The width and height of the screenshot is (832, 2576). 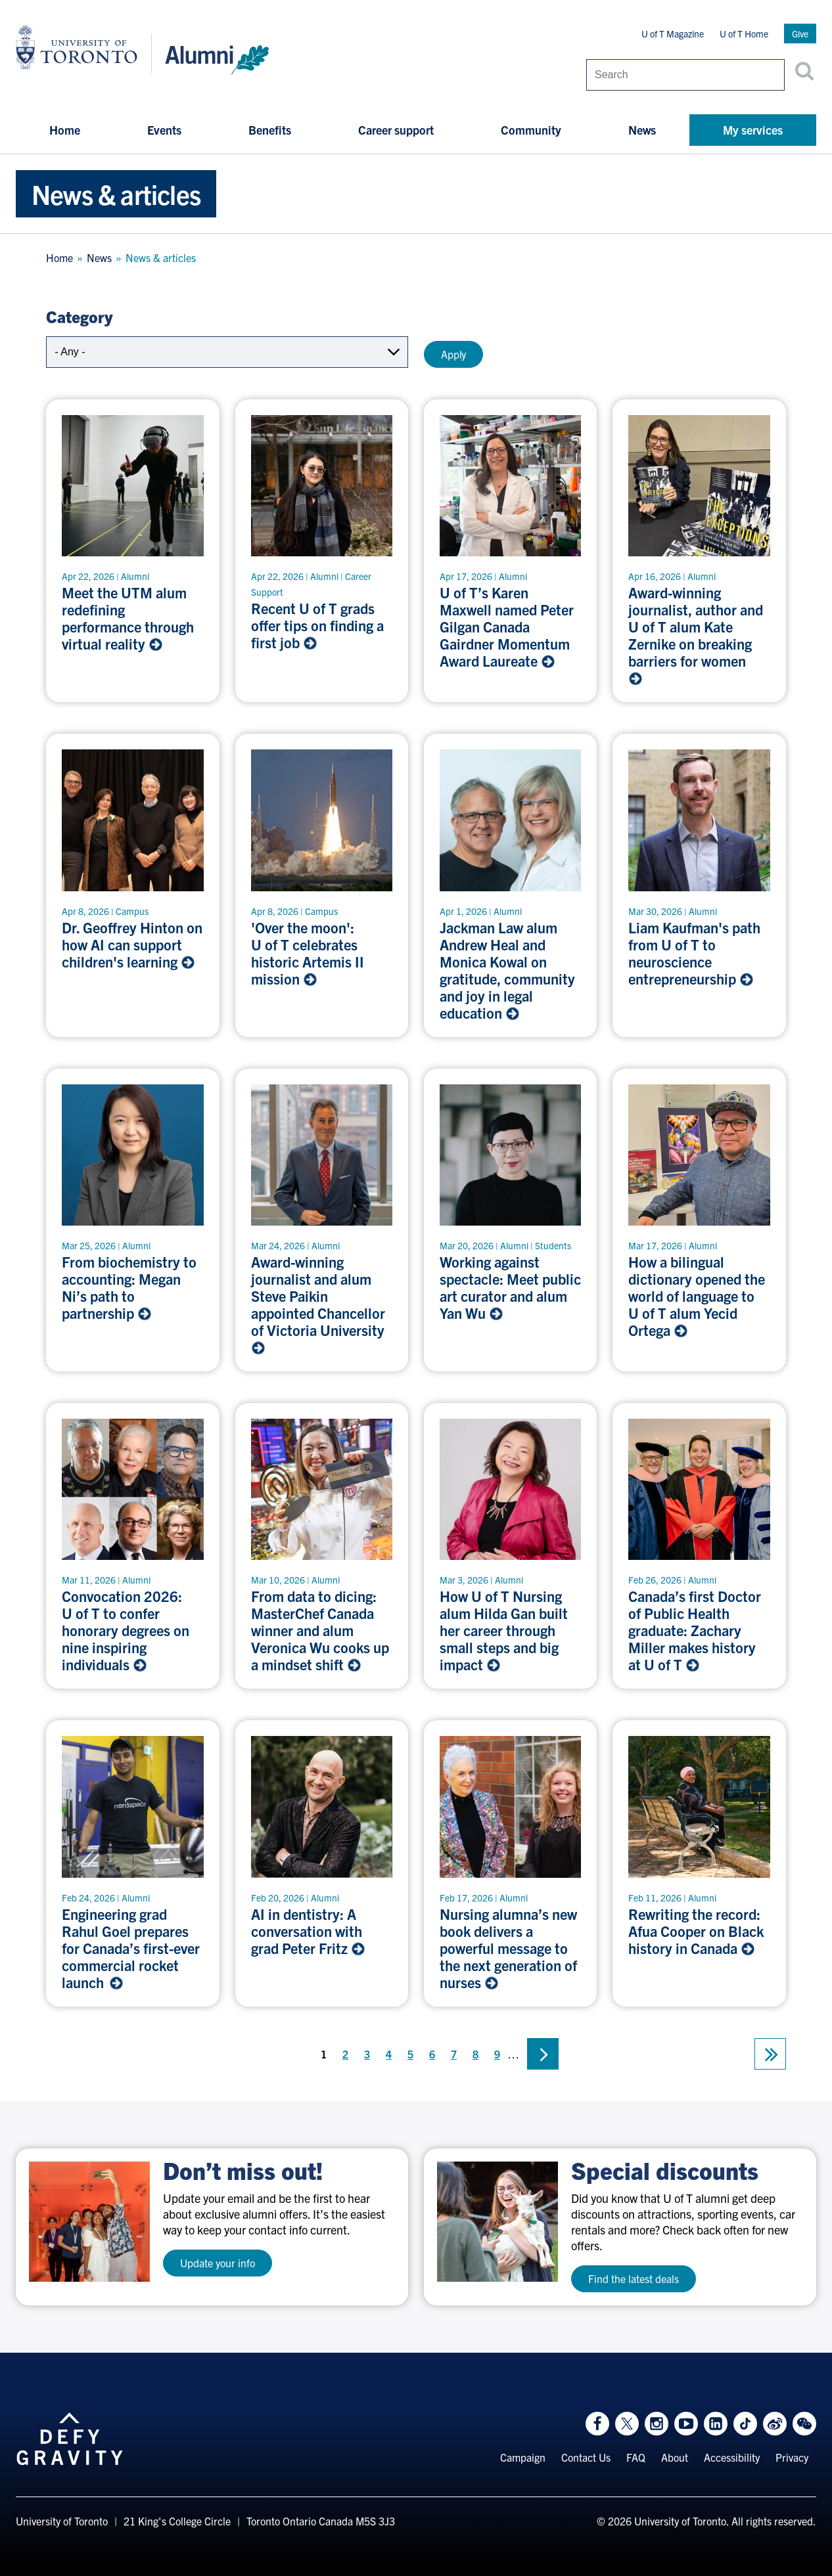 I want to click on Campaign, so click(x=522, y=2457).